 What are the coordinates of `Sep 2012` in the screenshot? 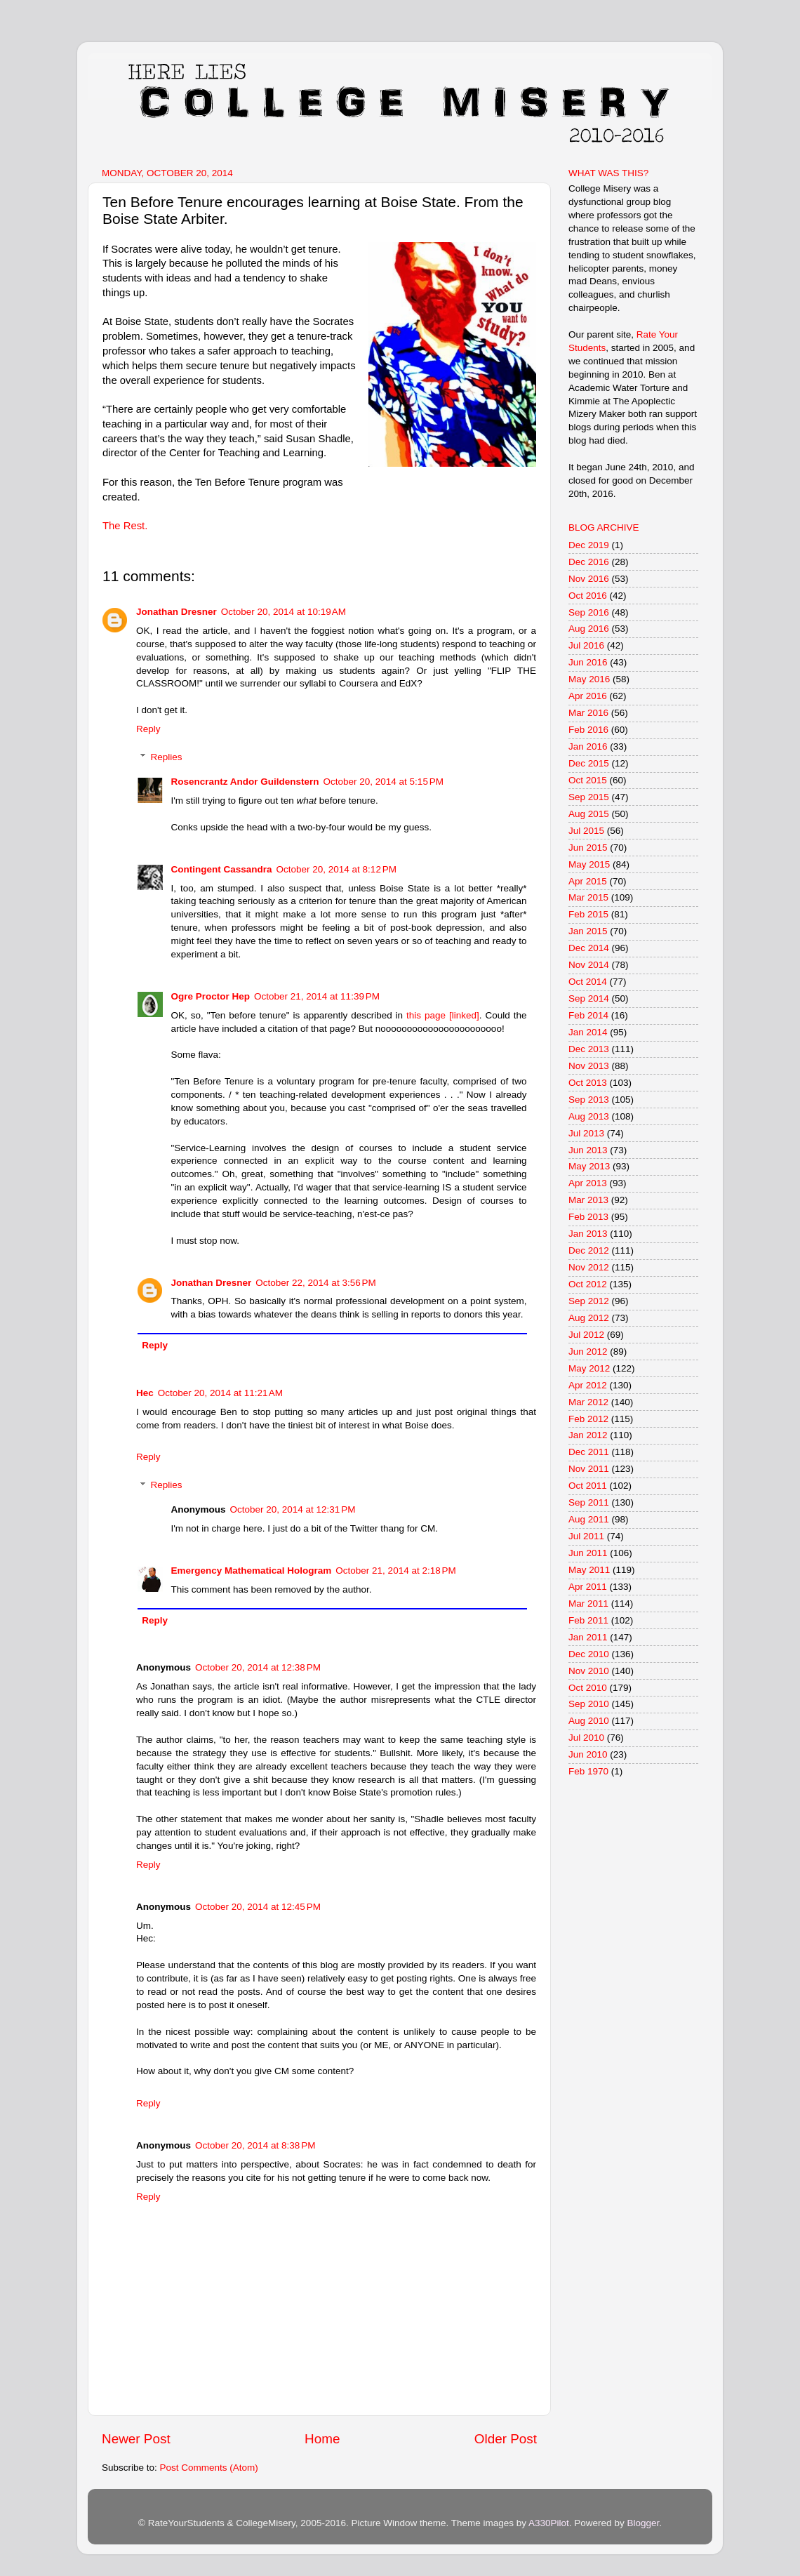 It's located at (588, 1301).